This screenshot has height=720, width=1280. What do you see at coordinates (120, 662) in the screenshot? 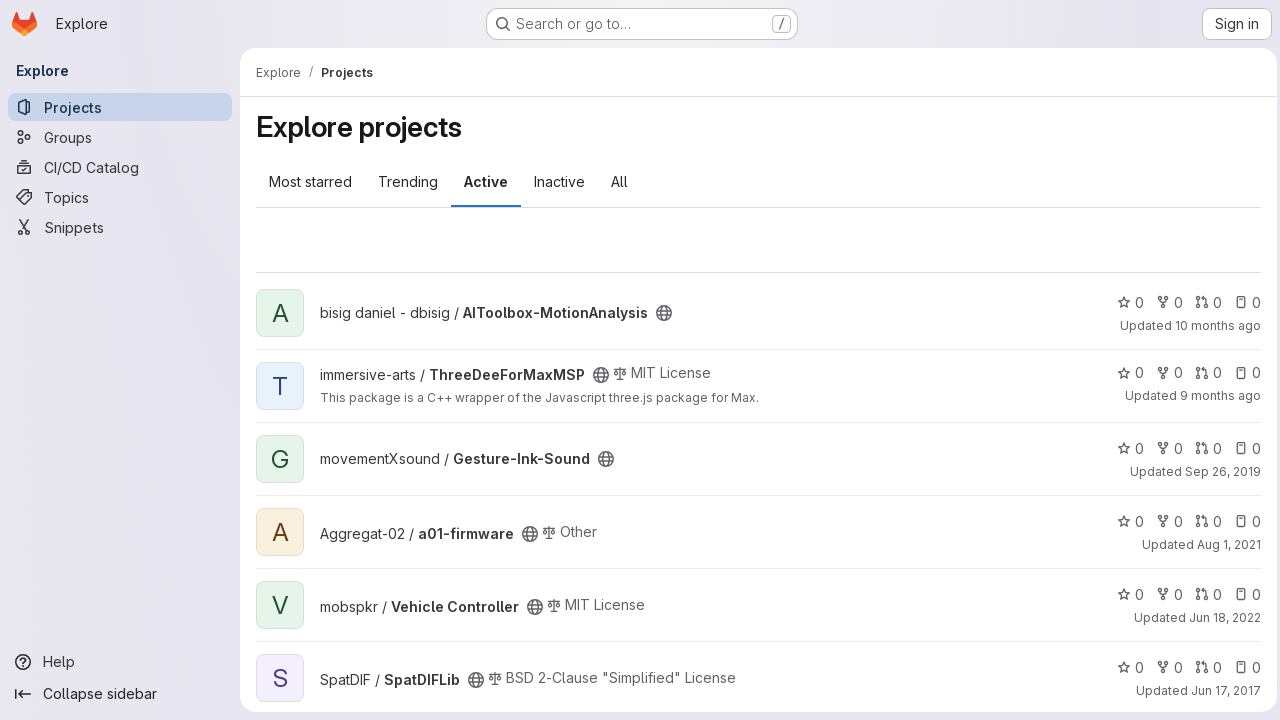
I see `[Help]` at bounding box center [120, 662].